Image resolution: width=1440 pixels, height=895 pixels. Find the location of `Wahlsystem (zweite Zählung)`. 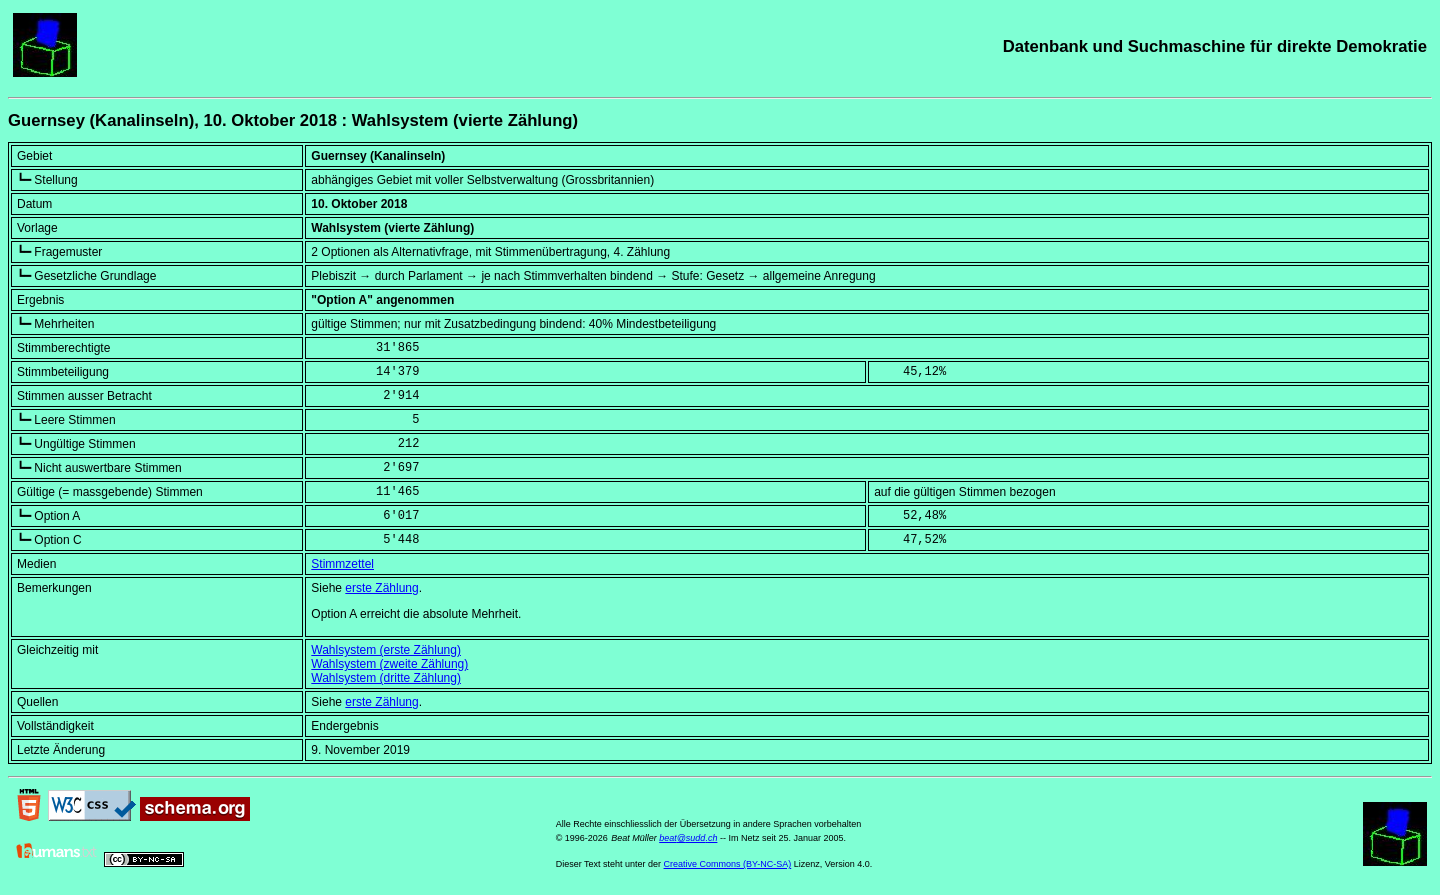

Wahlsystem (zweite Zählung) is located at coordinates (389, 664).